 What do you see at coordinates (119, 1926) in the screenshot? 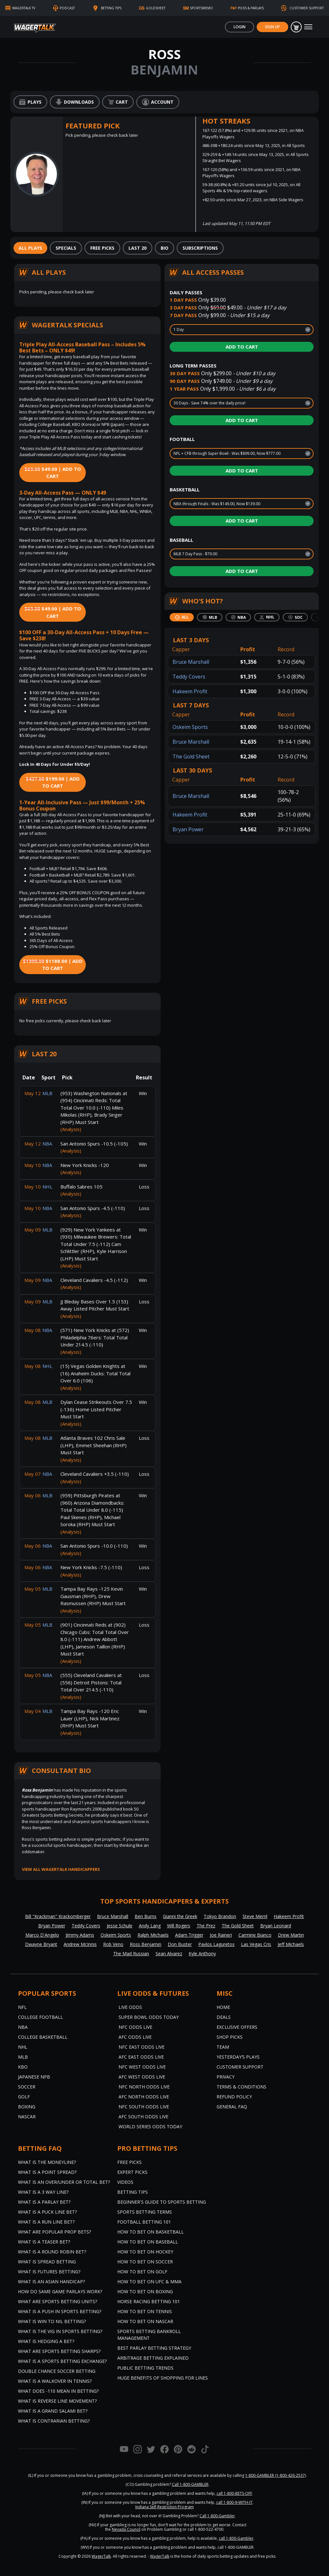
I see `Jesse Schule` at bounding box center [119, 1926].